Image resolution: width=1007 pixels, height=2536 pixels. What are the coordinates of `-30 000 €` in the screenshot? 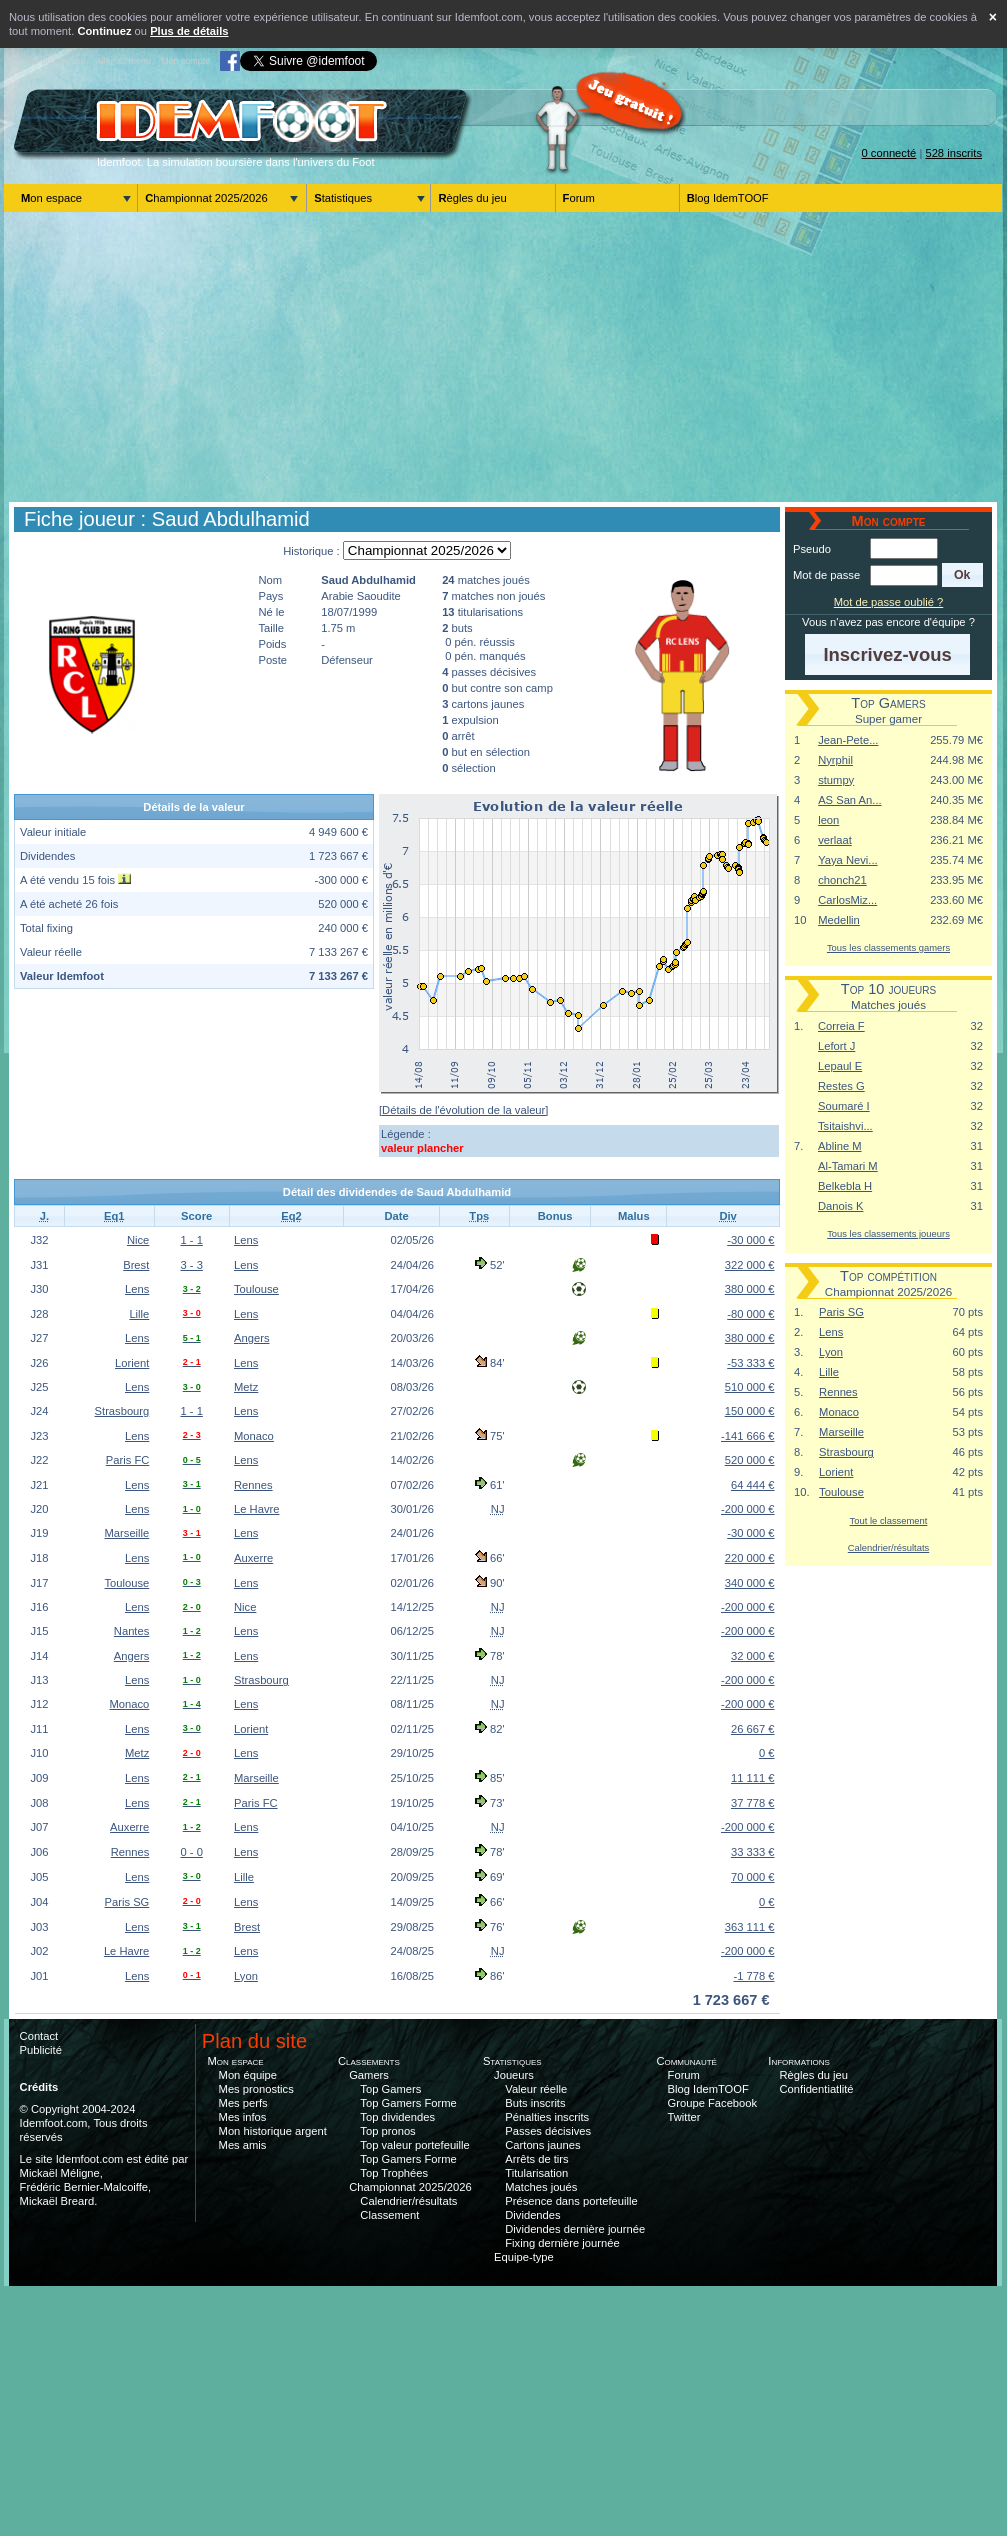 It's located at (750, 1240).